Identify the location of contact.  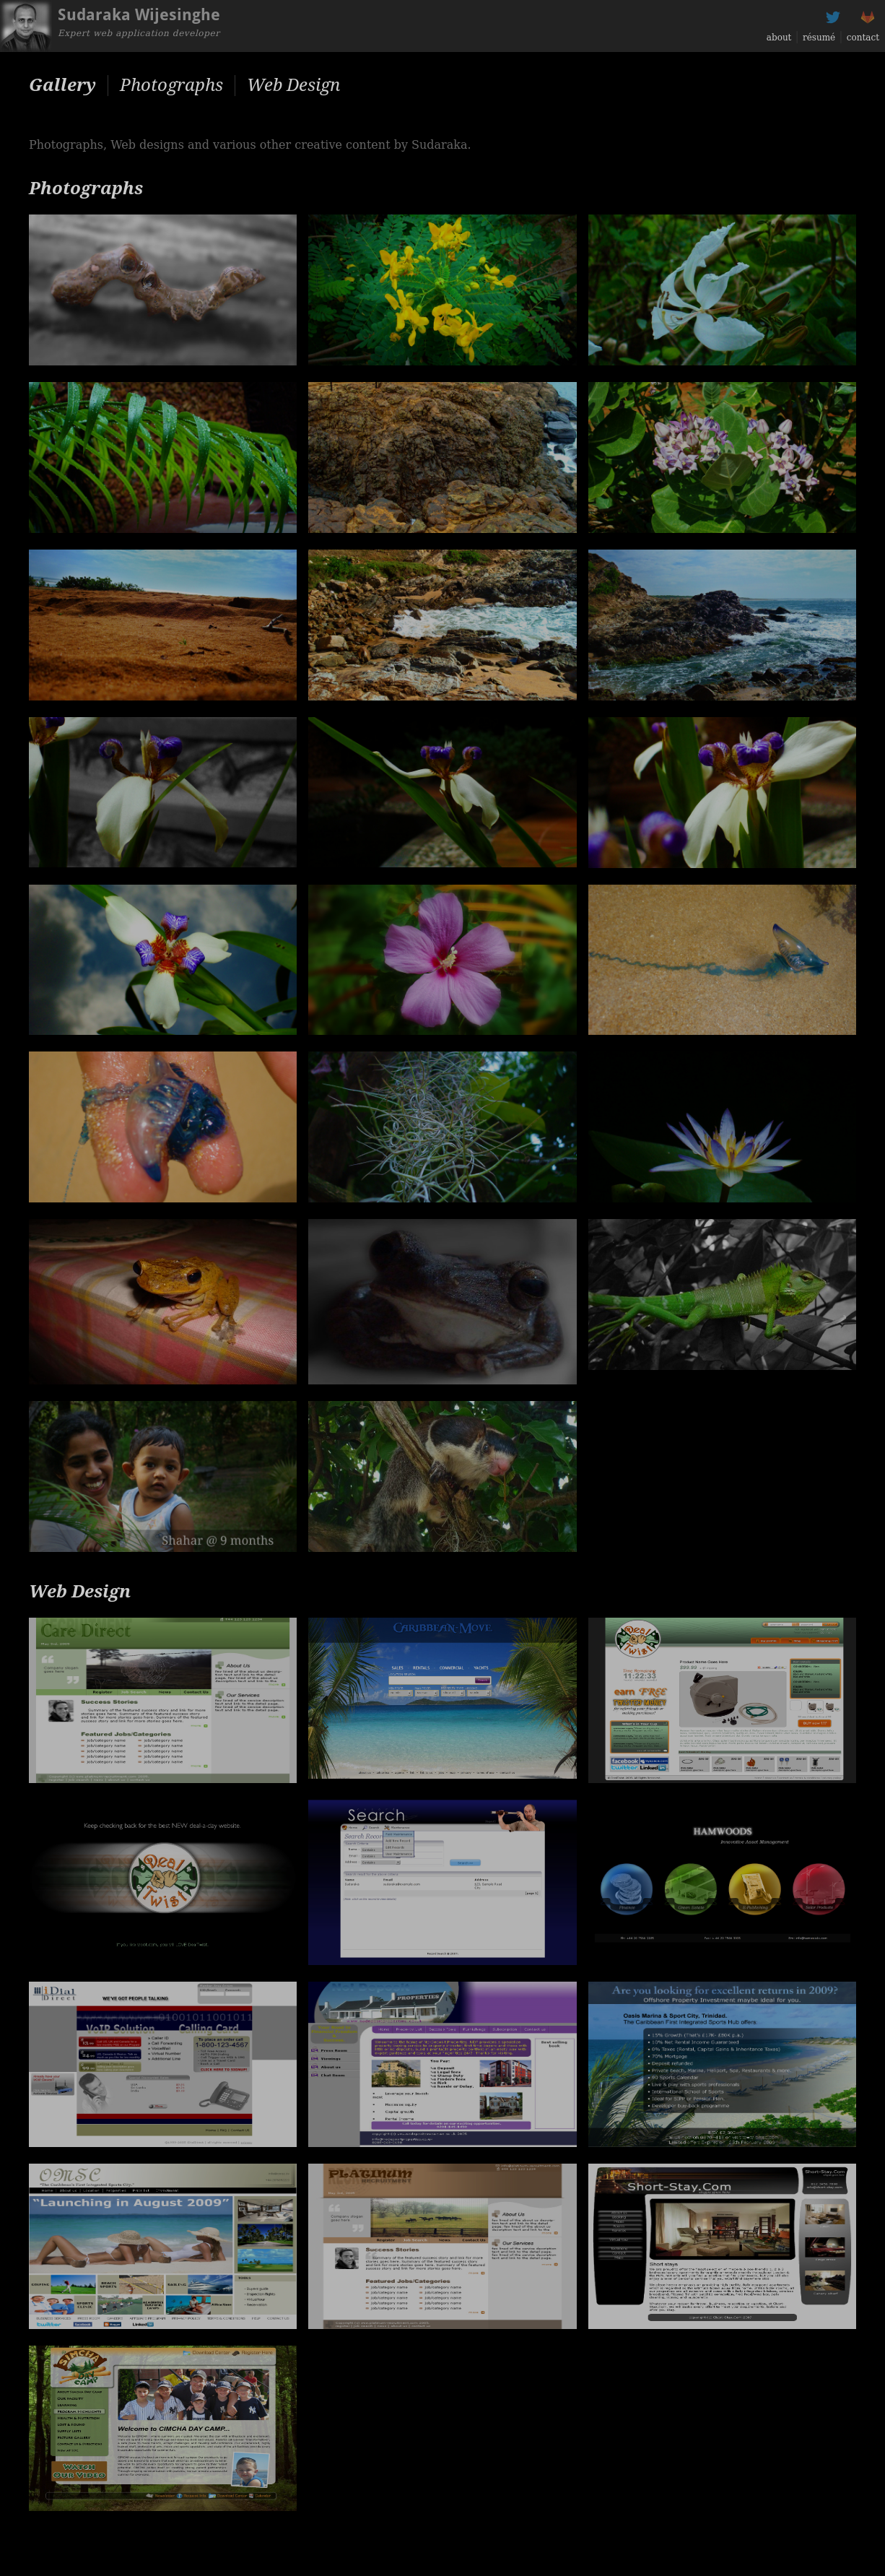
(863, 37).